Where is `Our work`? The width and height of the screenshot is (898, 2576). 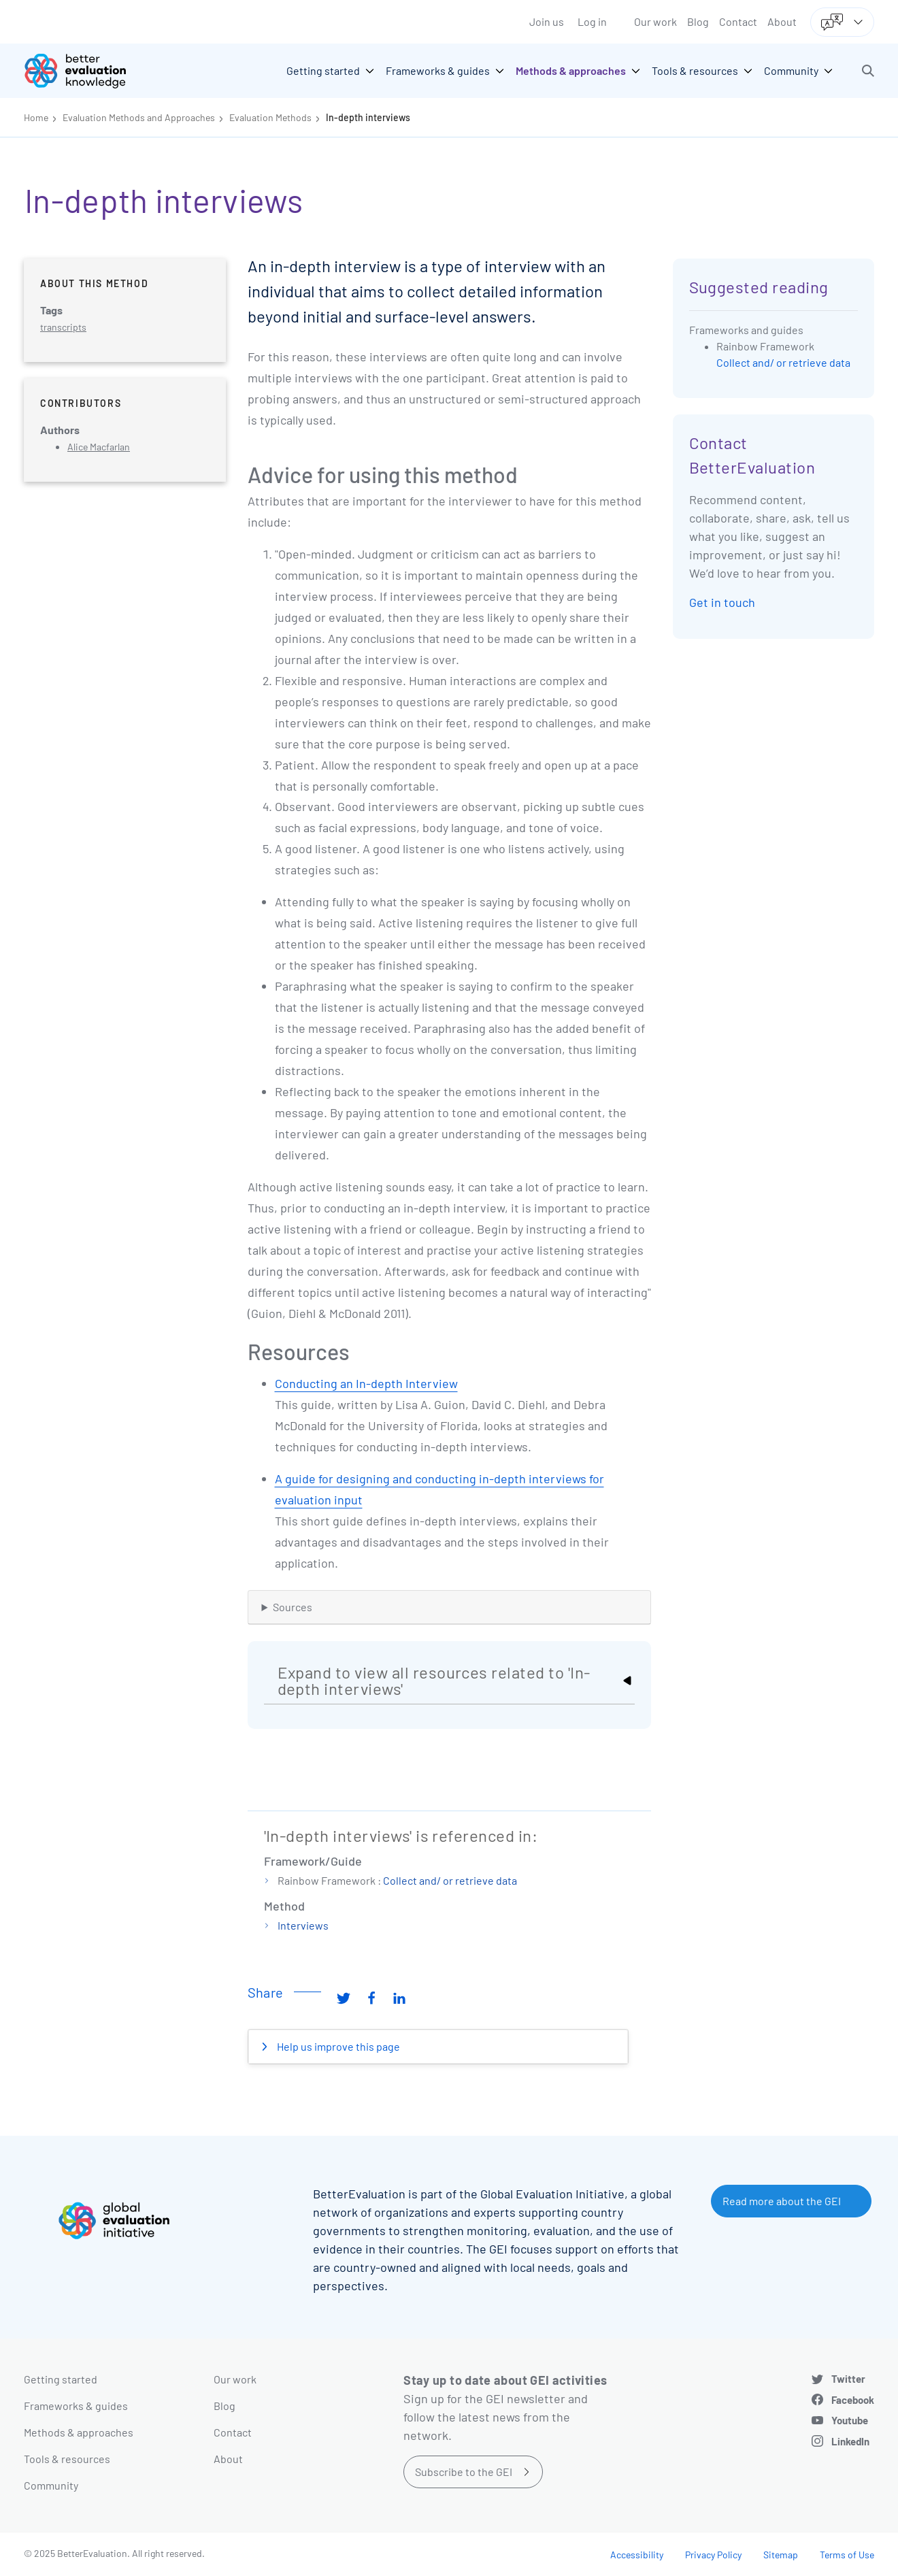
Our work is located at coordinates (655, 21).